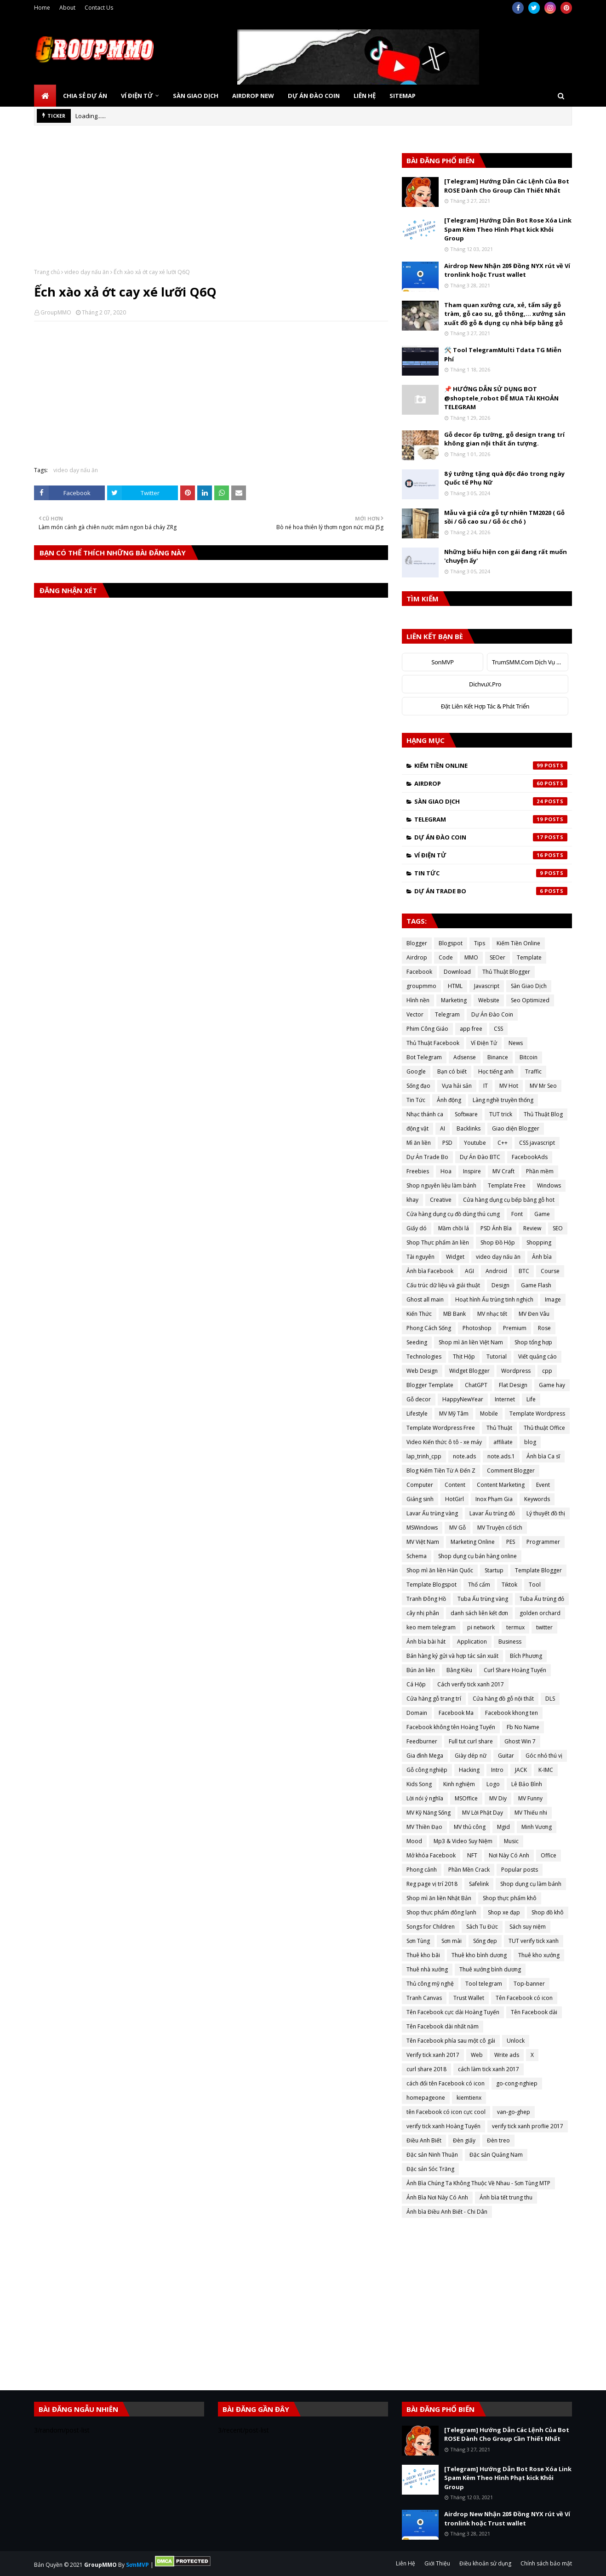 This screenshot has width=606, height=2576. Describe the element at coordinates (504, 517) in the screenshot. I see `Mẫu và giá cửa gỗ tự nhiên TM2020 ( Gỗ sồi / Gỗ cao su / Gỗ óc chó )` at that location.